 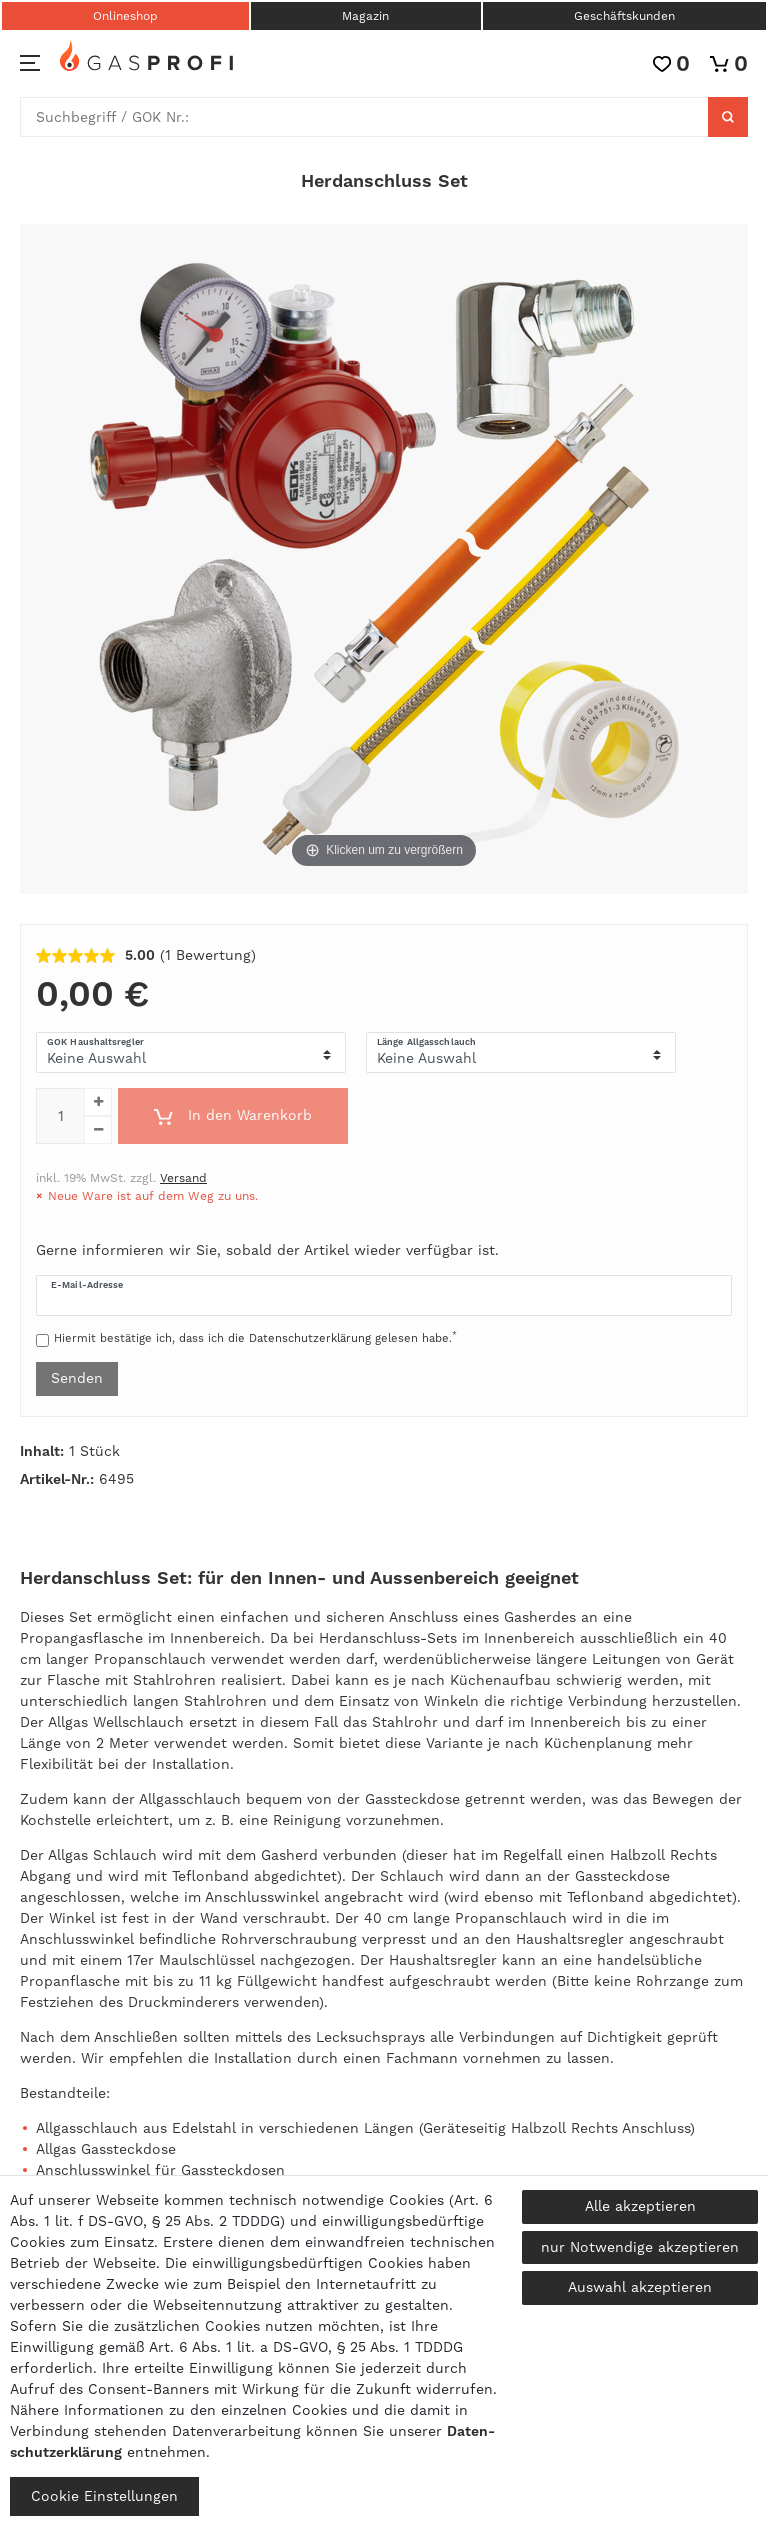 I want to click on nur Notwendige akzeptieren, so click(x=640, y=2247).